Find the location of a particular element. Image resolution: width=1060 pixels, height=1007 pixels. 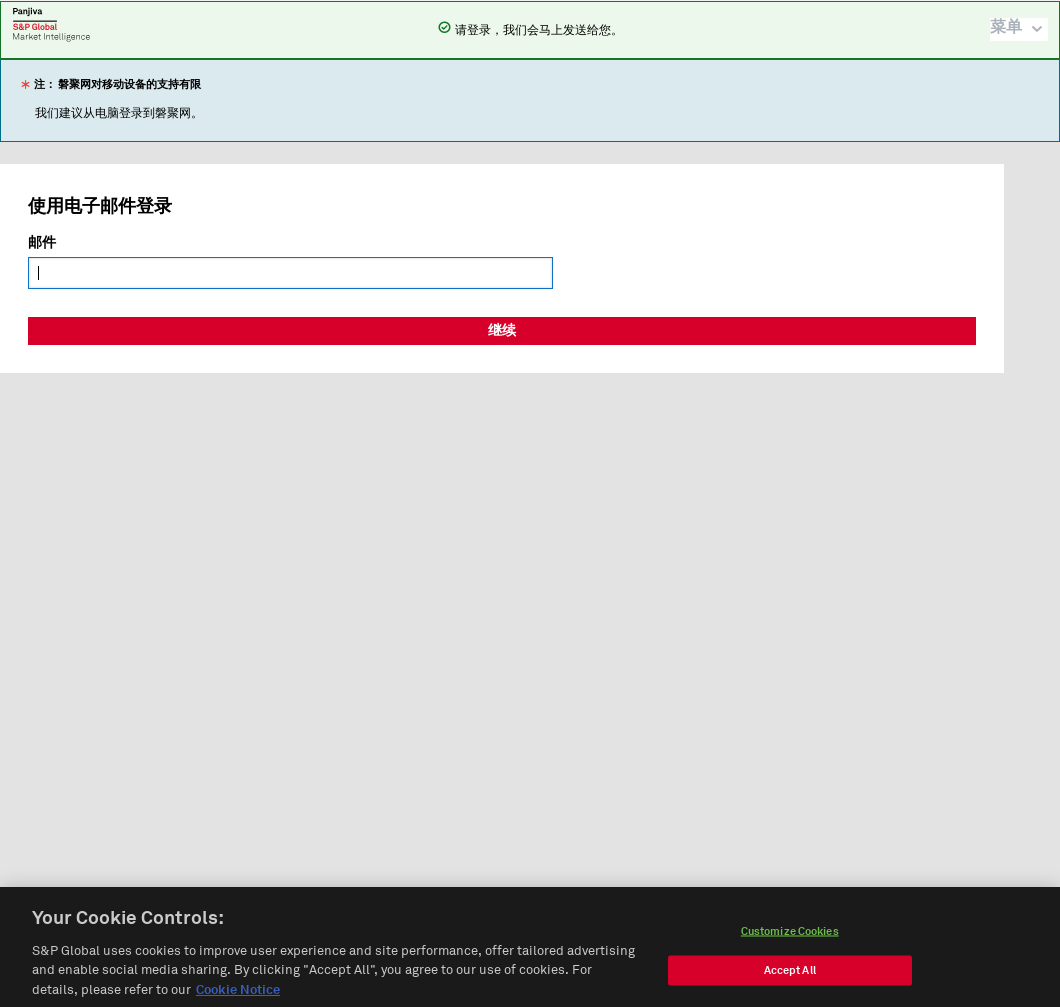

Accept All is located at coordinates (790, 975).